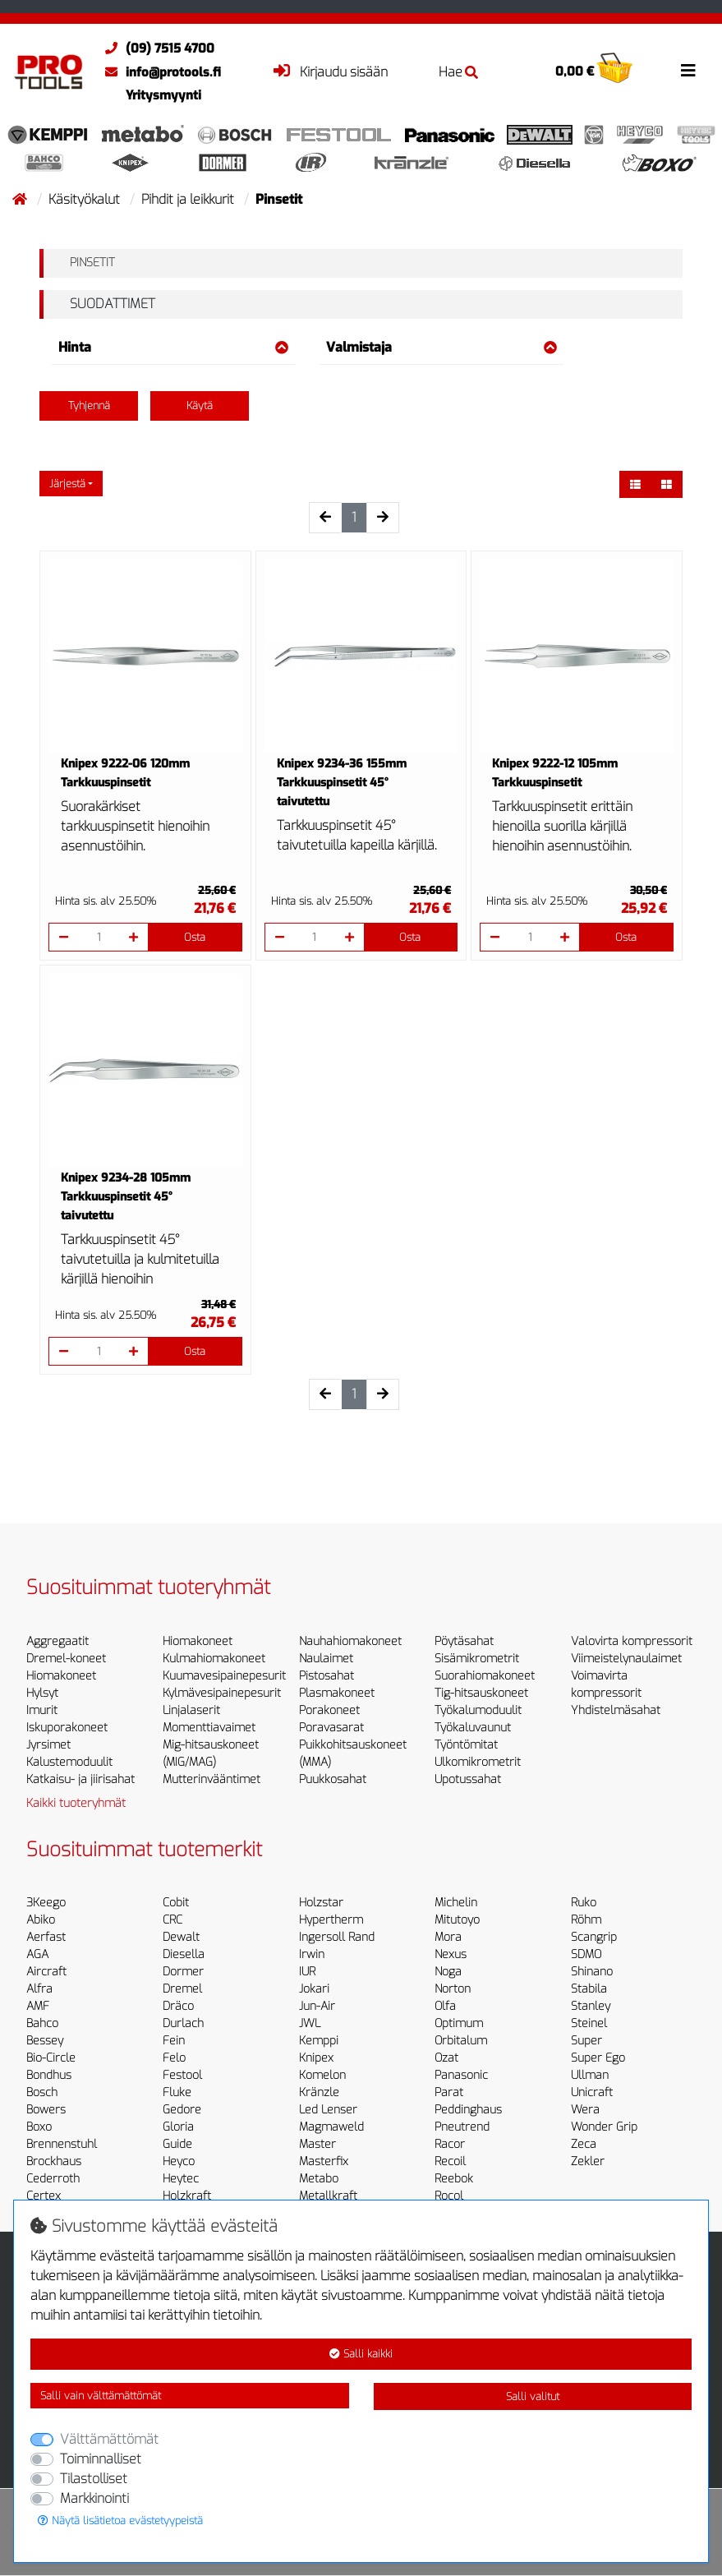 This screenshot has height=2576, width=722. What do you see at coordinates (67, 484) in the screenshot?
I see `Järjestä` at bounding box center [67, 484].